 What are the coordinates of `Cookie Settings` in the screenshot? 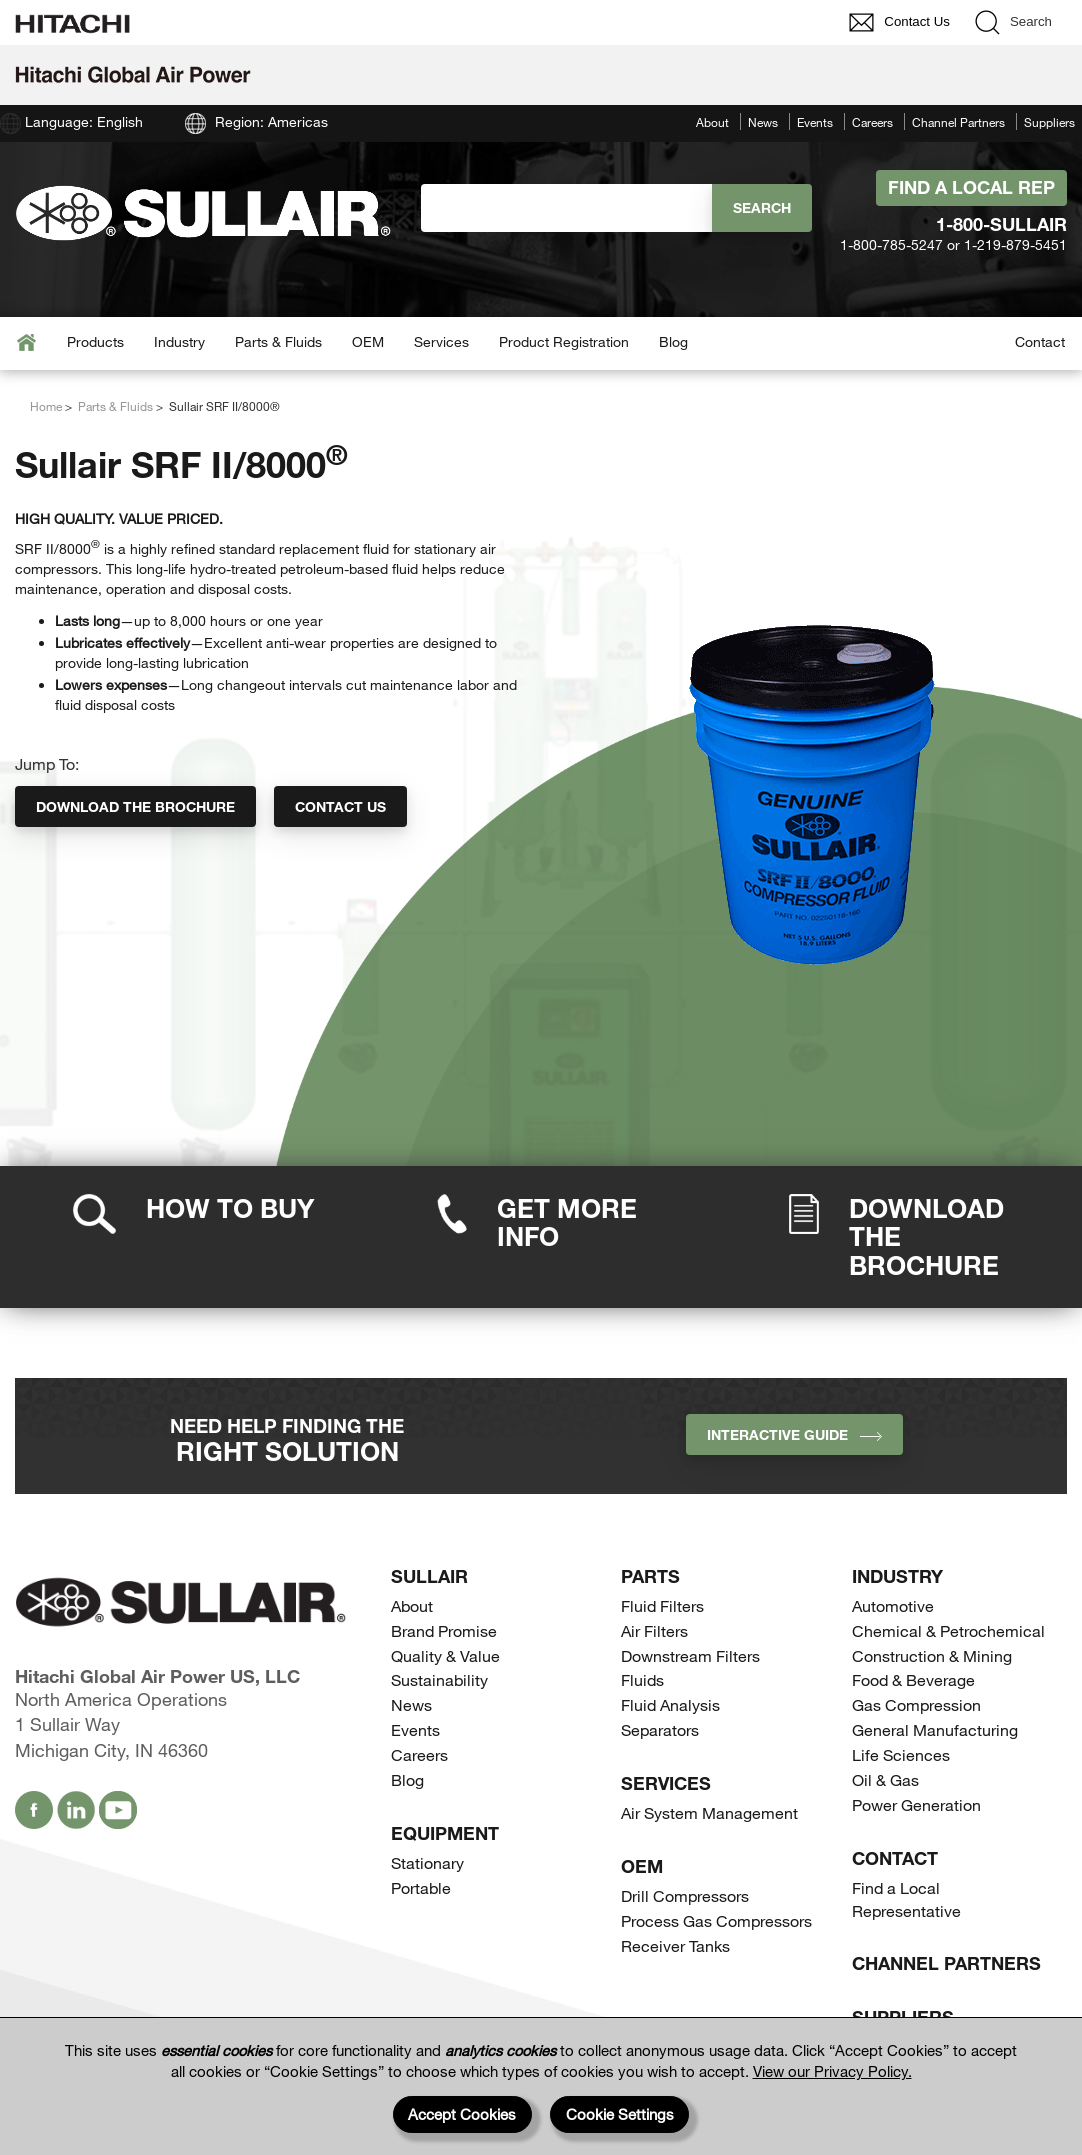 It's located at (620, 2114).